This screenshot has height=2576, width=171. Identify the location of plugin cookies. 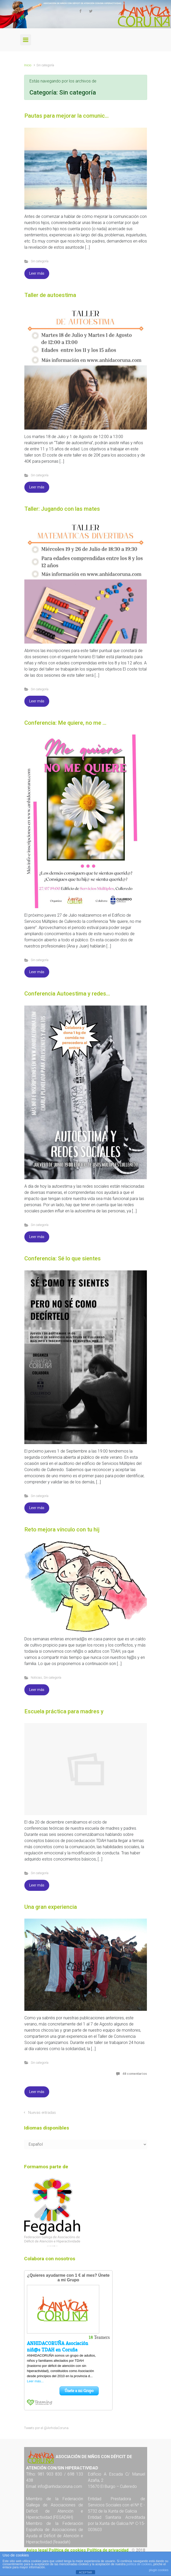
(158, 2570).